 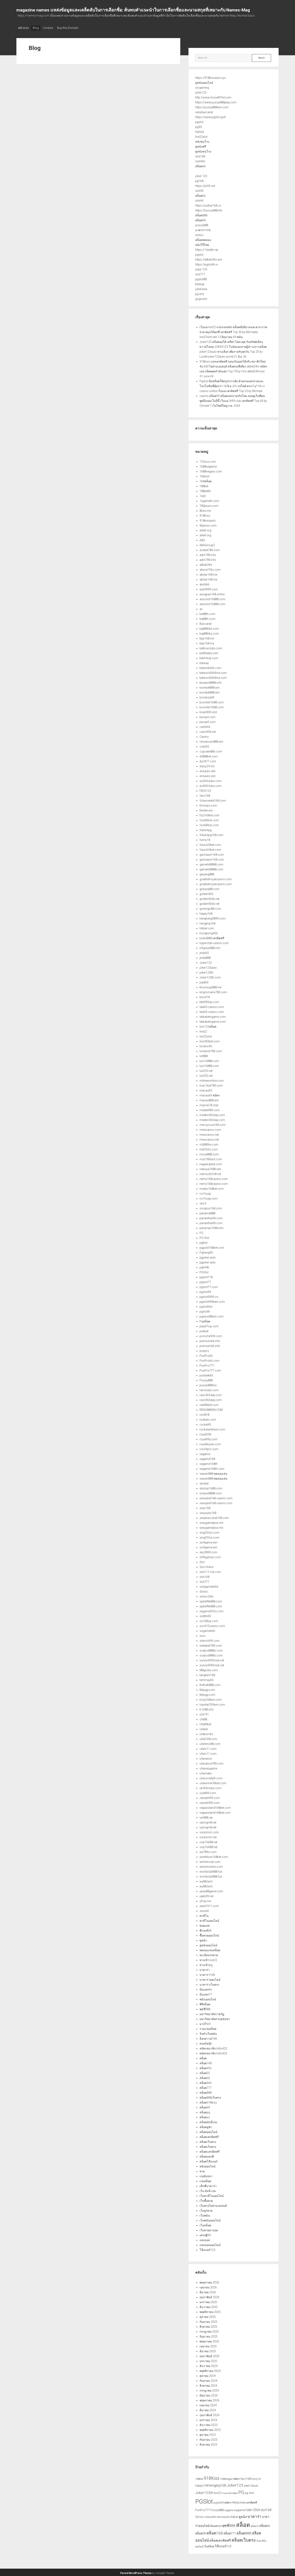 I want to click on sawan888 ทดลองเล่น, so click(x=213, y=1472).